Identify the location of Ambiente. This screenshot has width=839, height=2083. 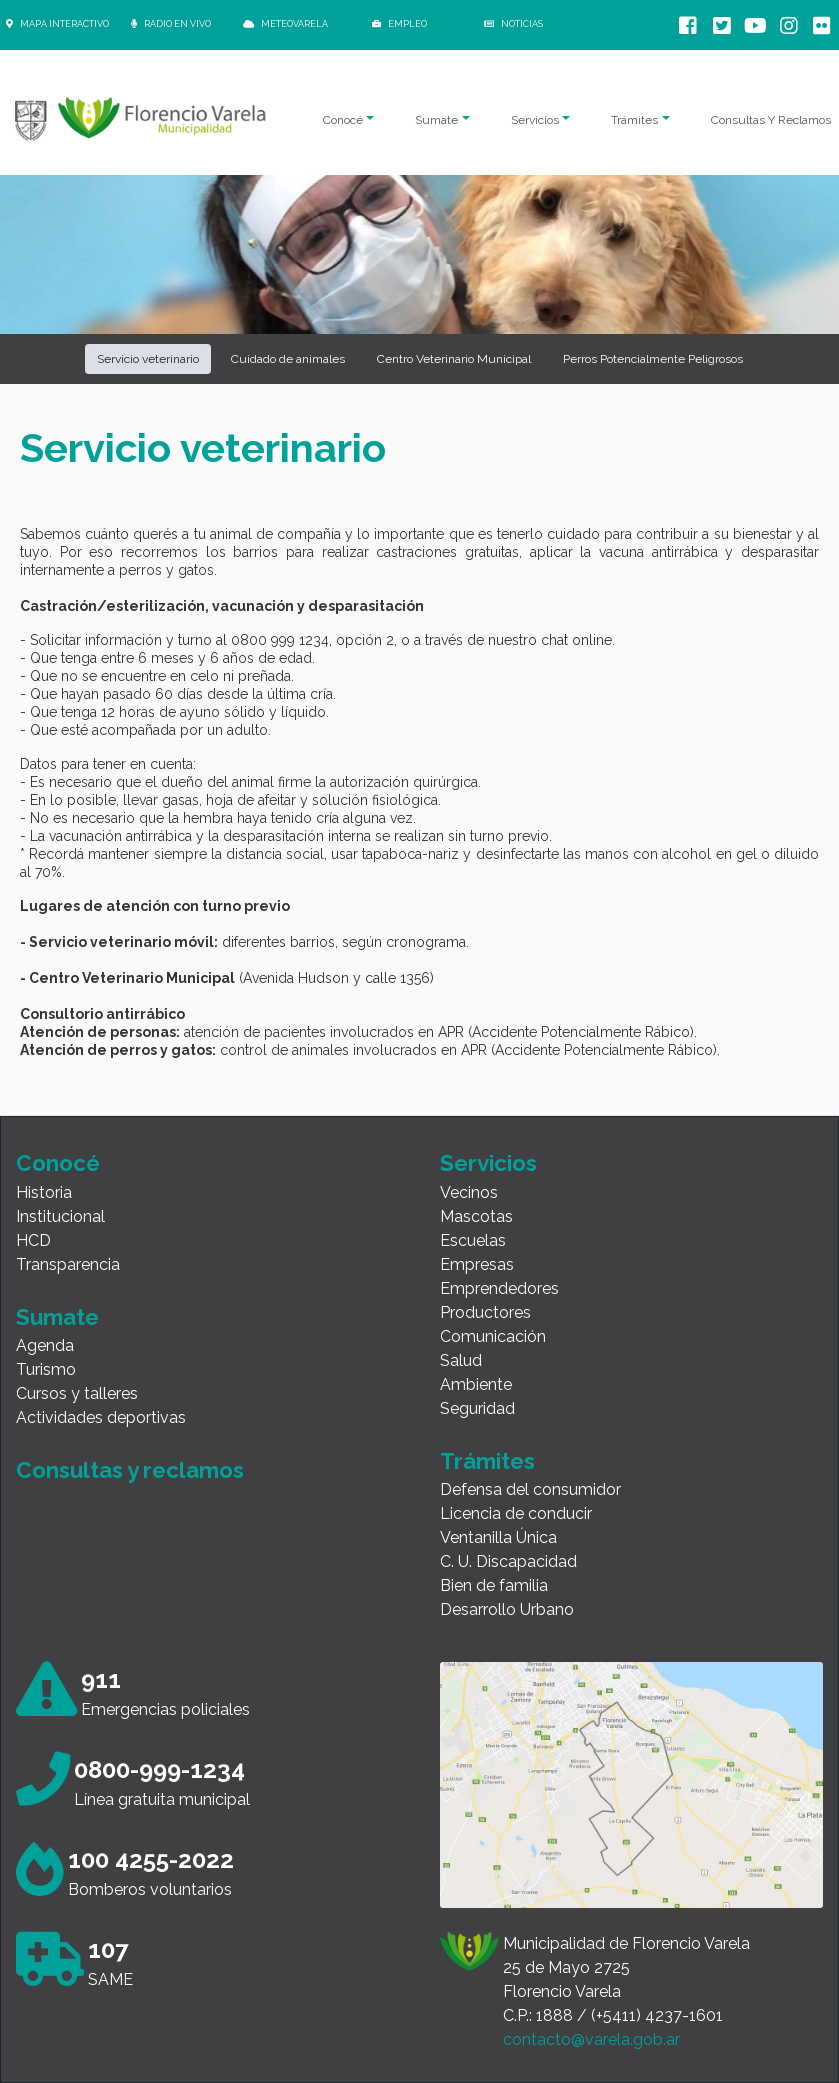
(476, 1384).